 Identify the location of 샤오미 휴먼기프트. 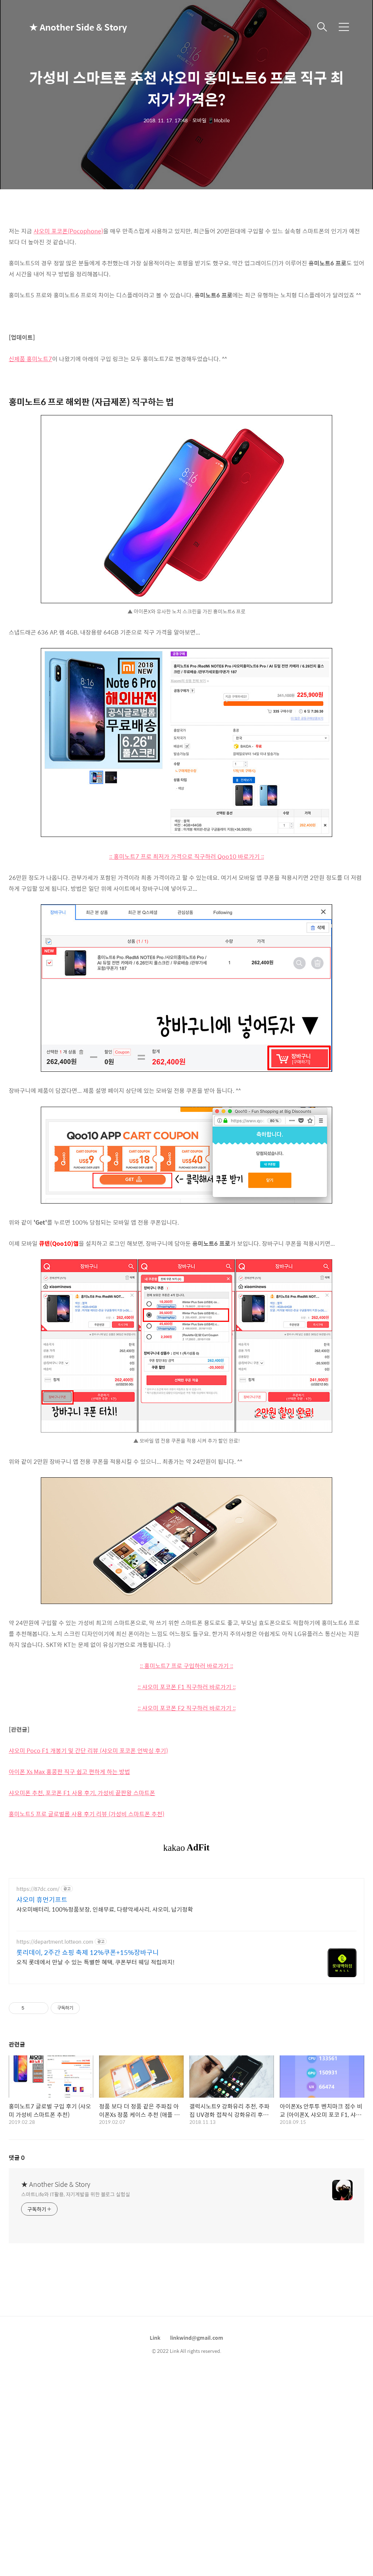
(41, 2001).